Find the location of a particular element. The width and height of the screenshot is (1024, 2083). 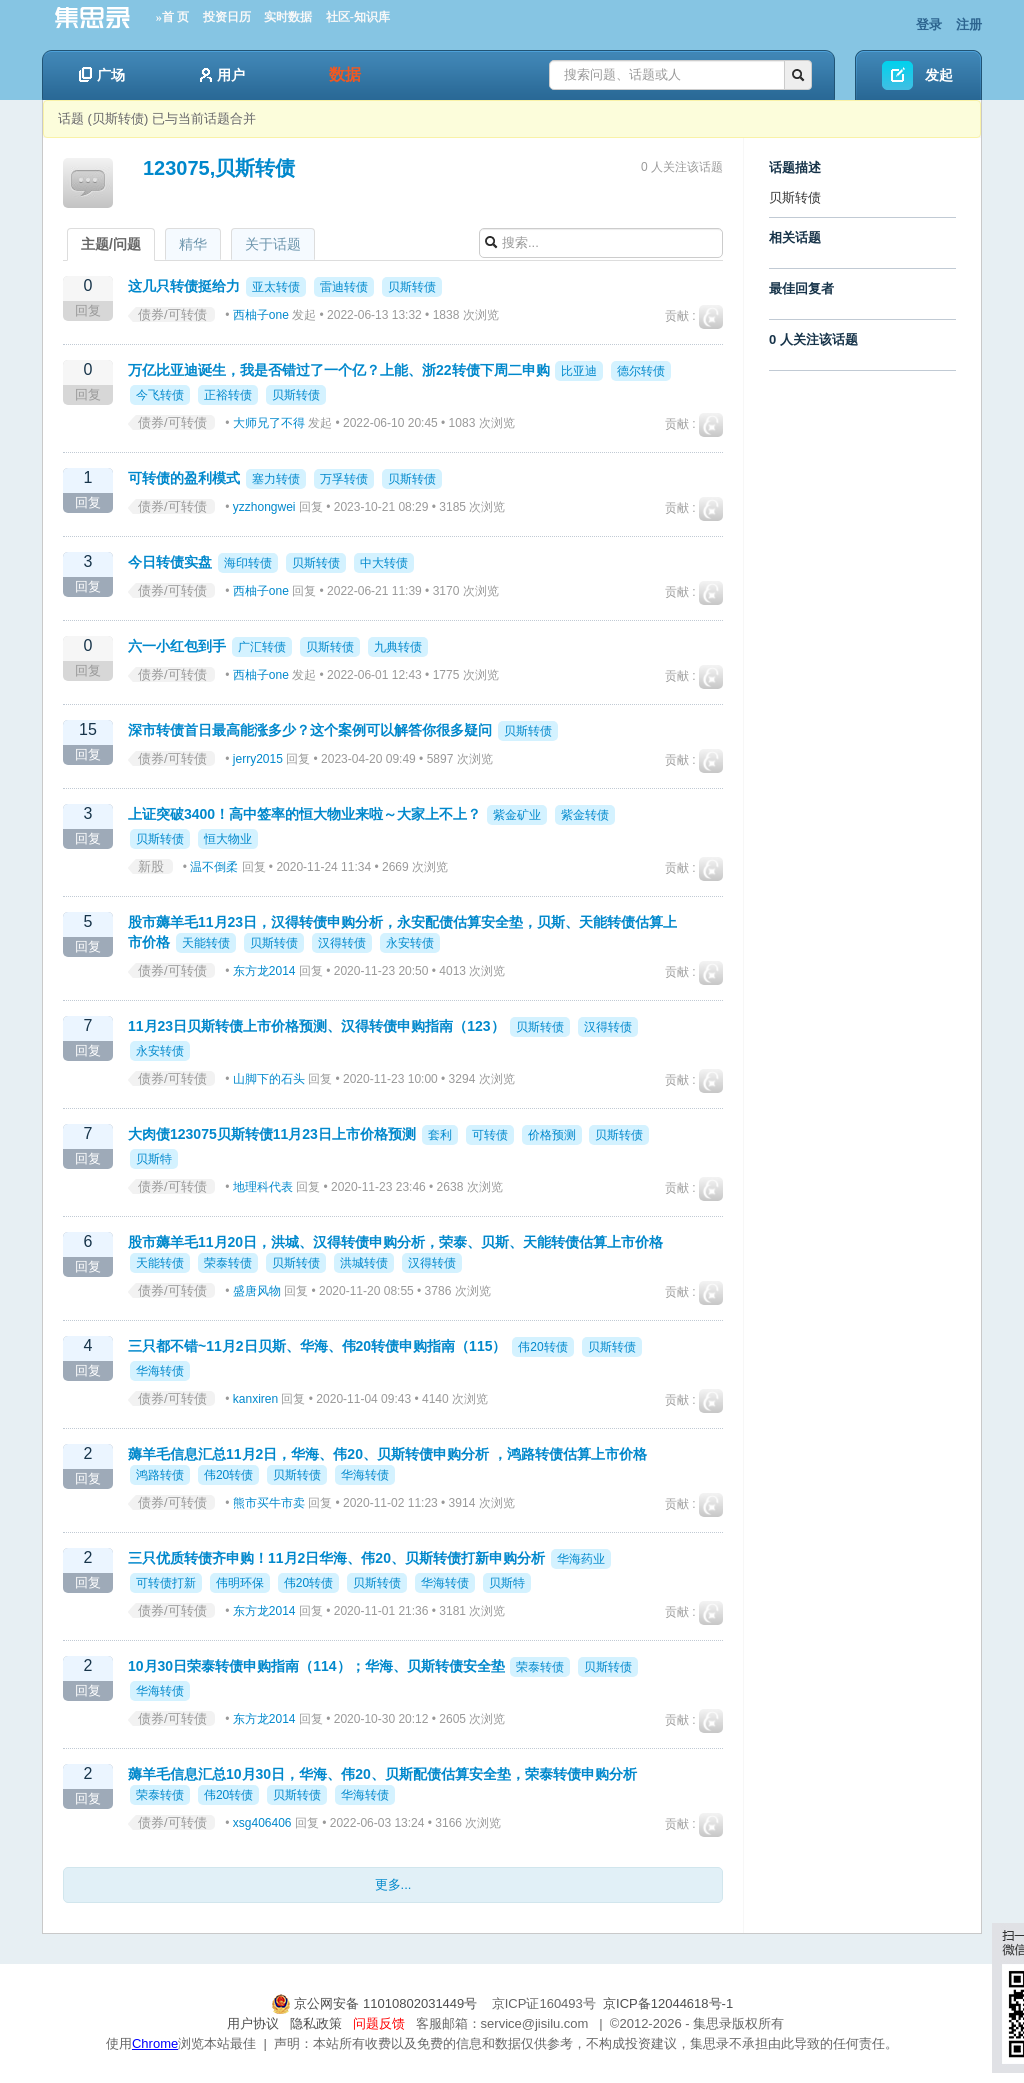

三只优质转债齐申购！11月2日华海、伟20、贝斯转债打新申购分析 is located at coordinates (336, 1558).